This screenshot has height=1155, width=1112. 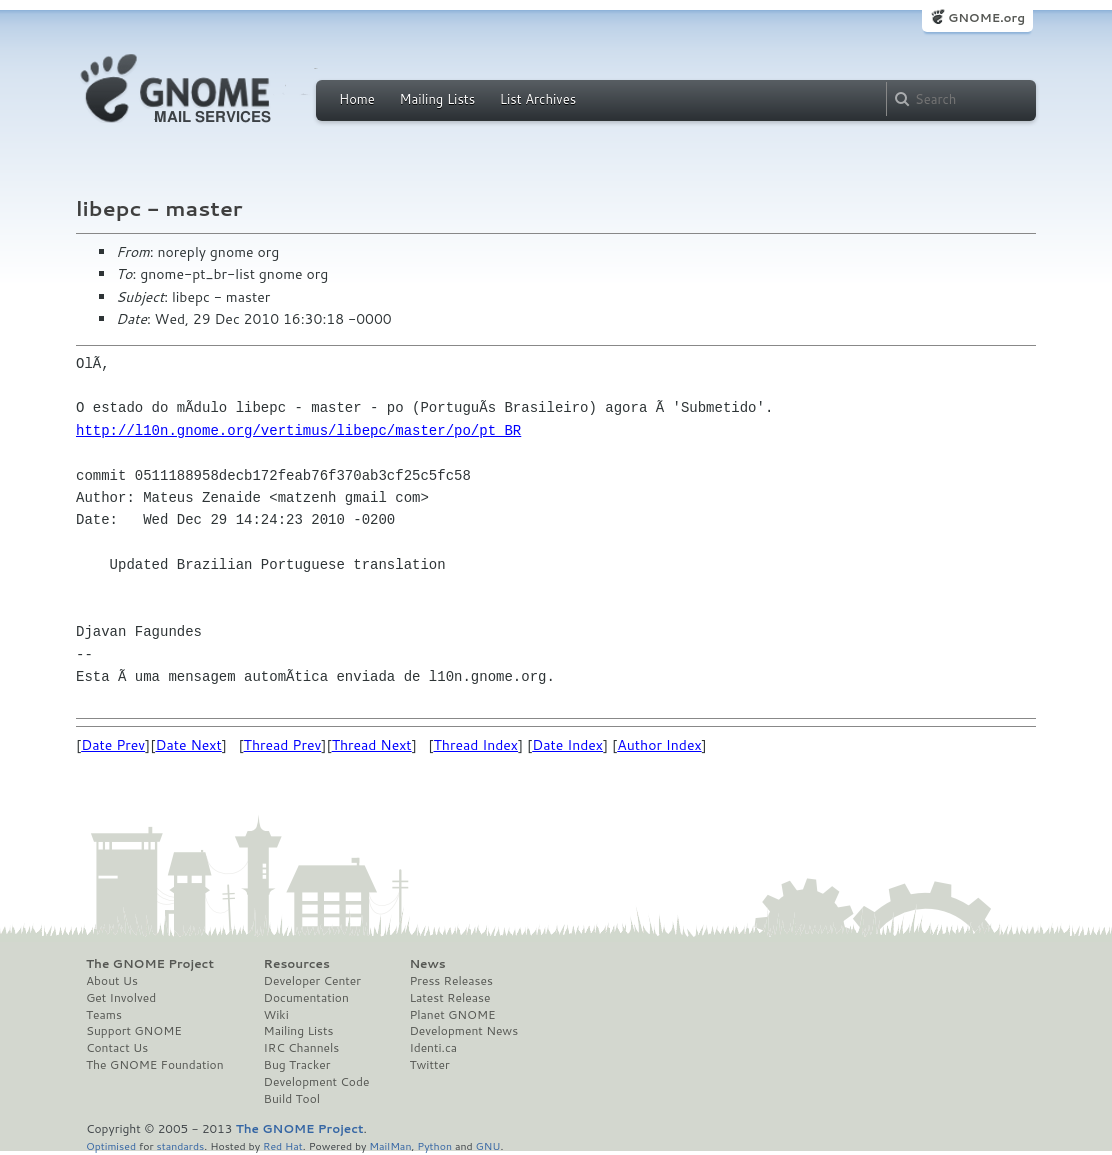 What do you see at coordinates (302, 1048) in the screenshot?
I see `IRC Channels` at bounding box center [302, 1048].